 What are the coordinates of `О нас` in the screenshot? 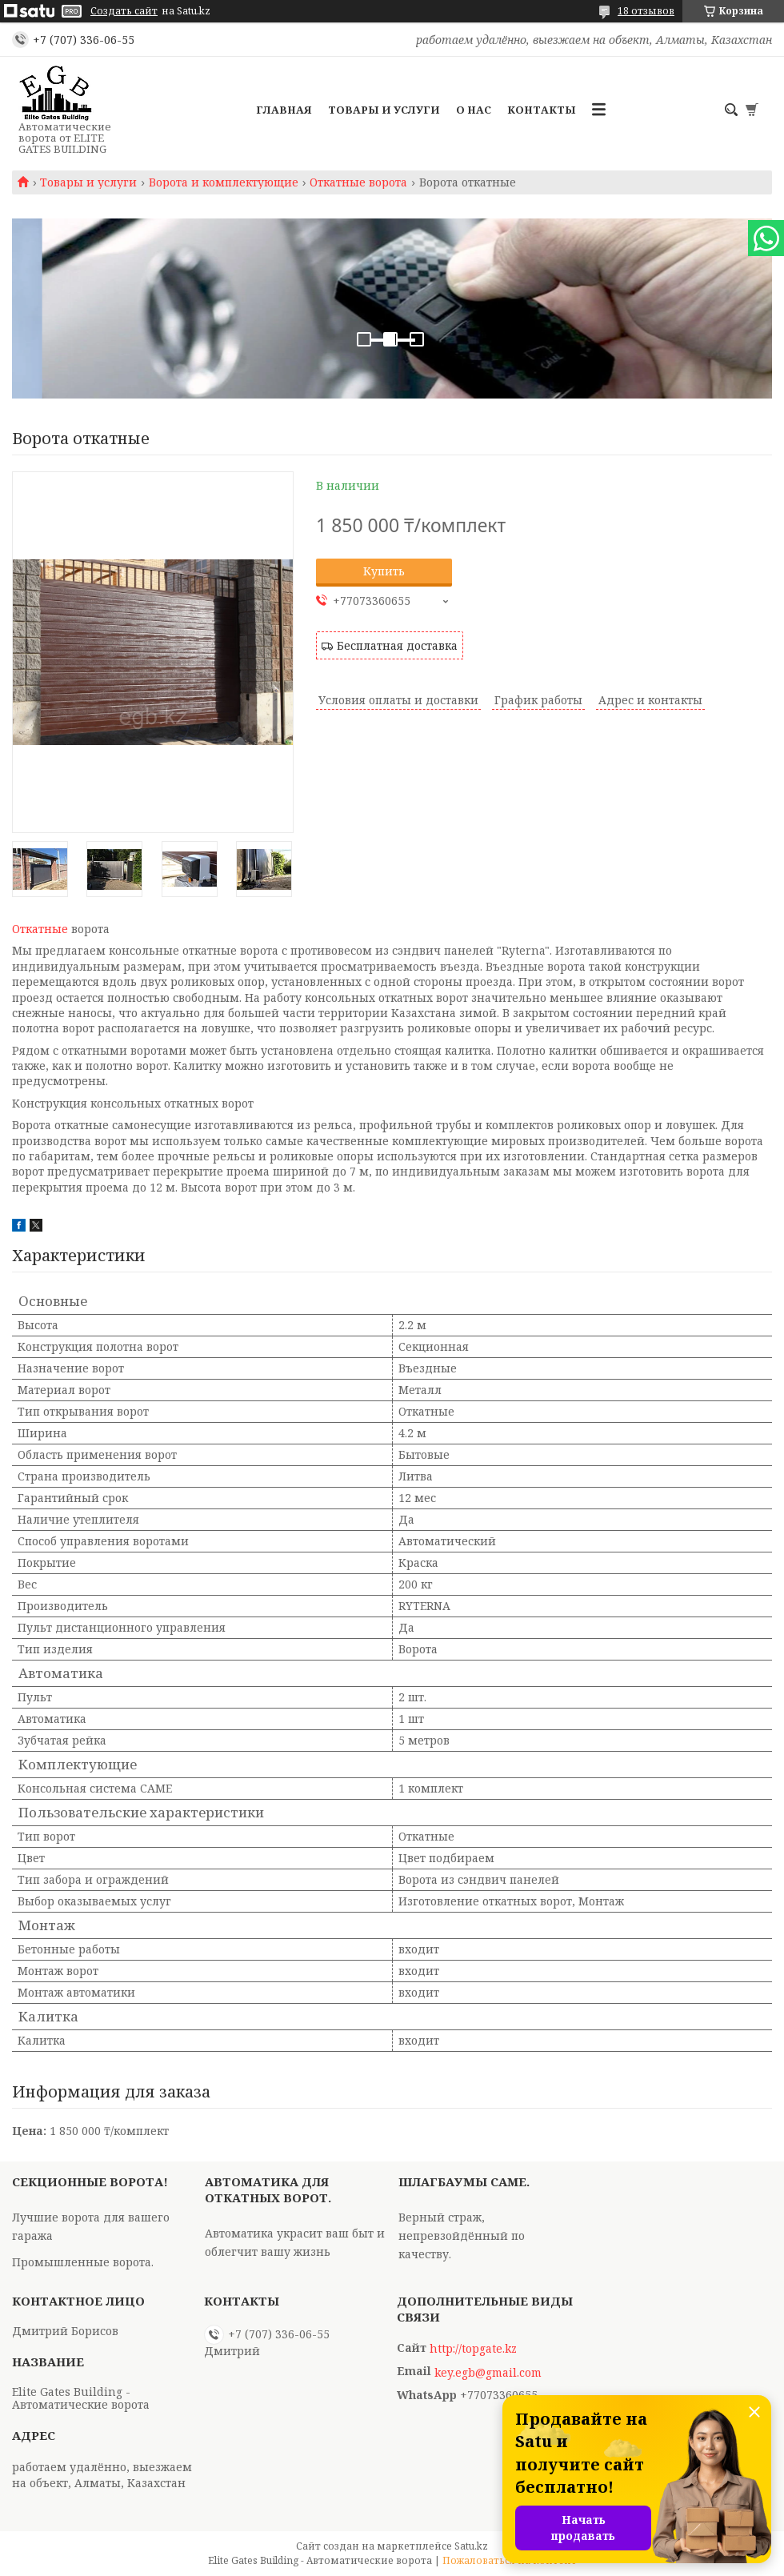 It's located at (473, 109).